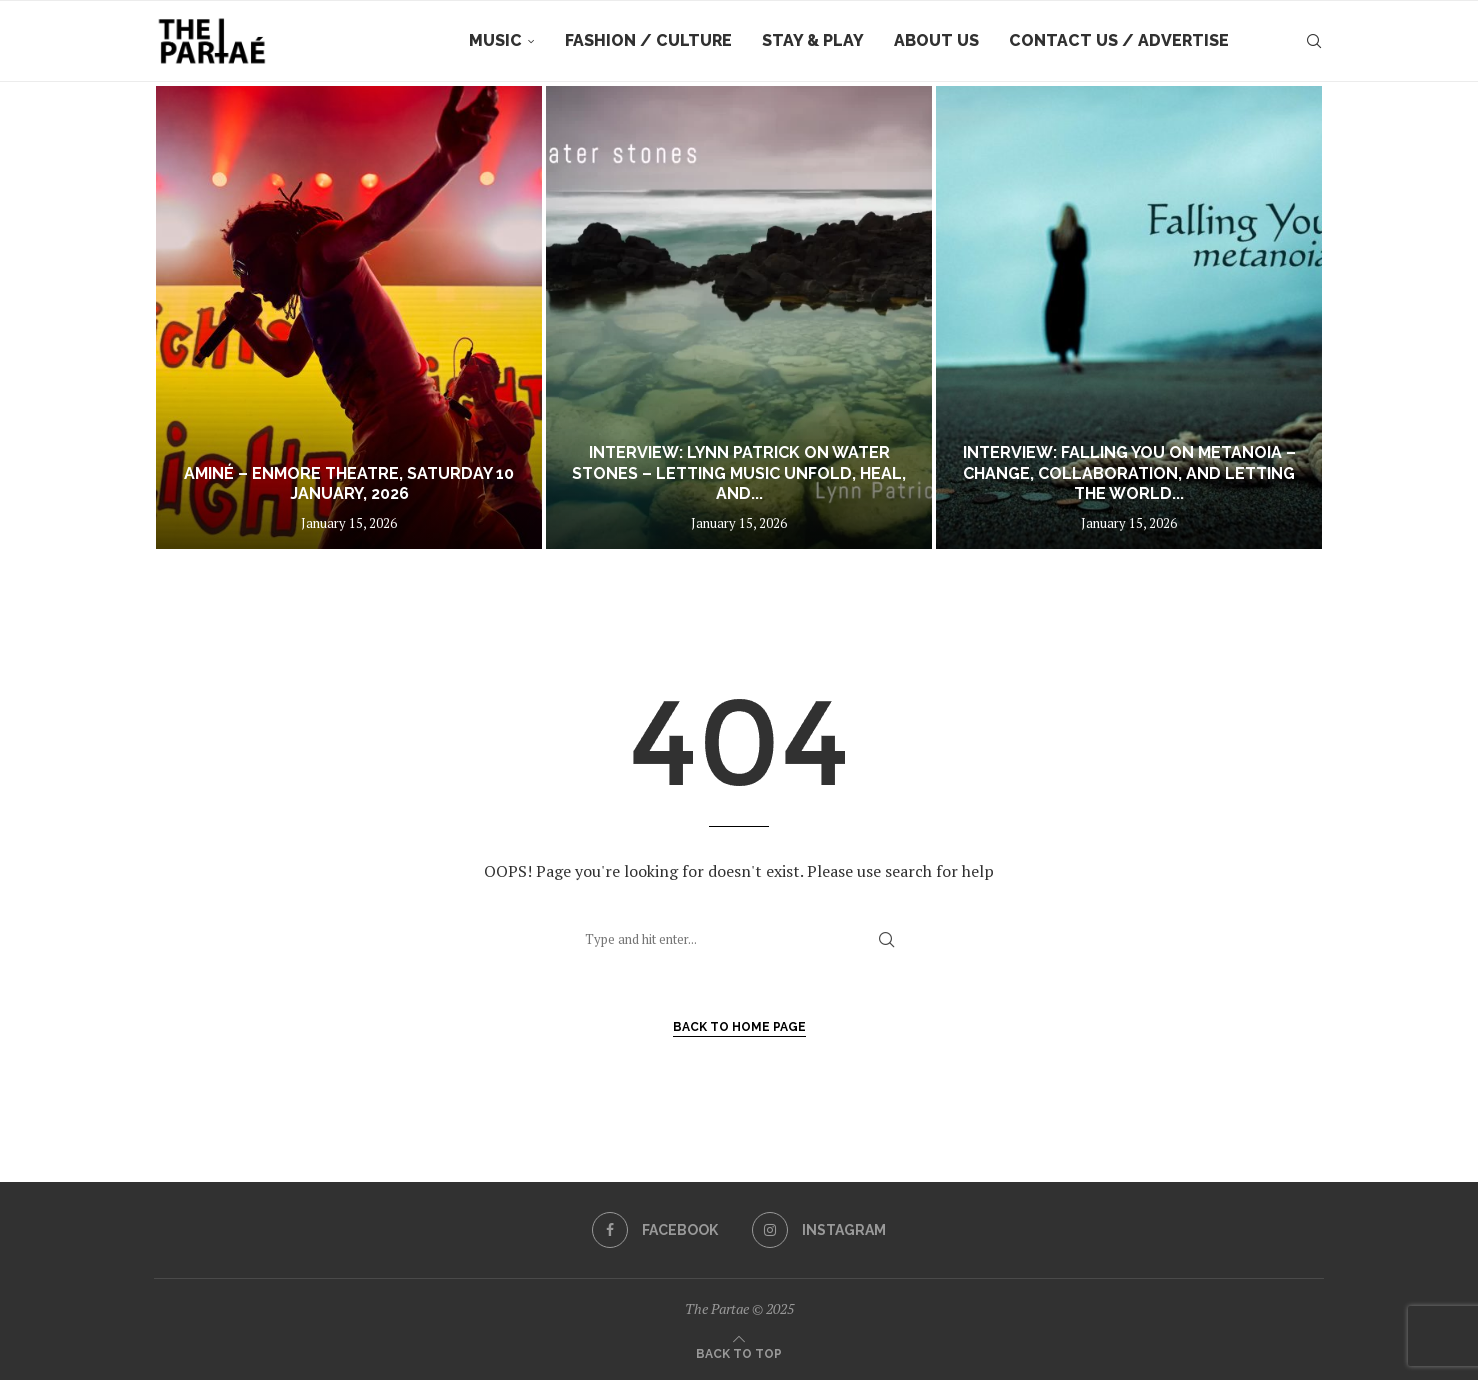  Describe the element at coordinates (1129, 473) in the screenshot. I see `Interview: Falling You on Metanoia – Change, Collaboration, and Letting the World...` at that location.